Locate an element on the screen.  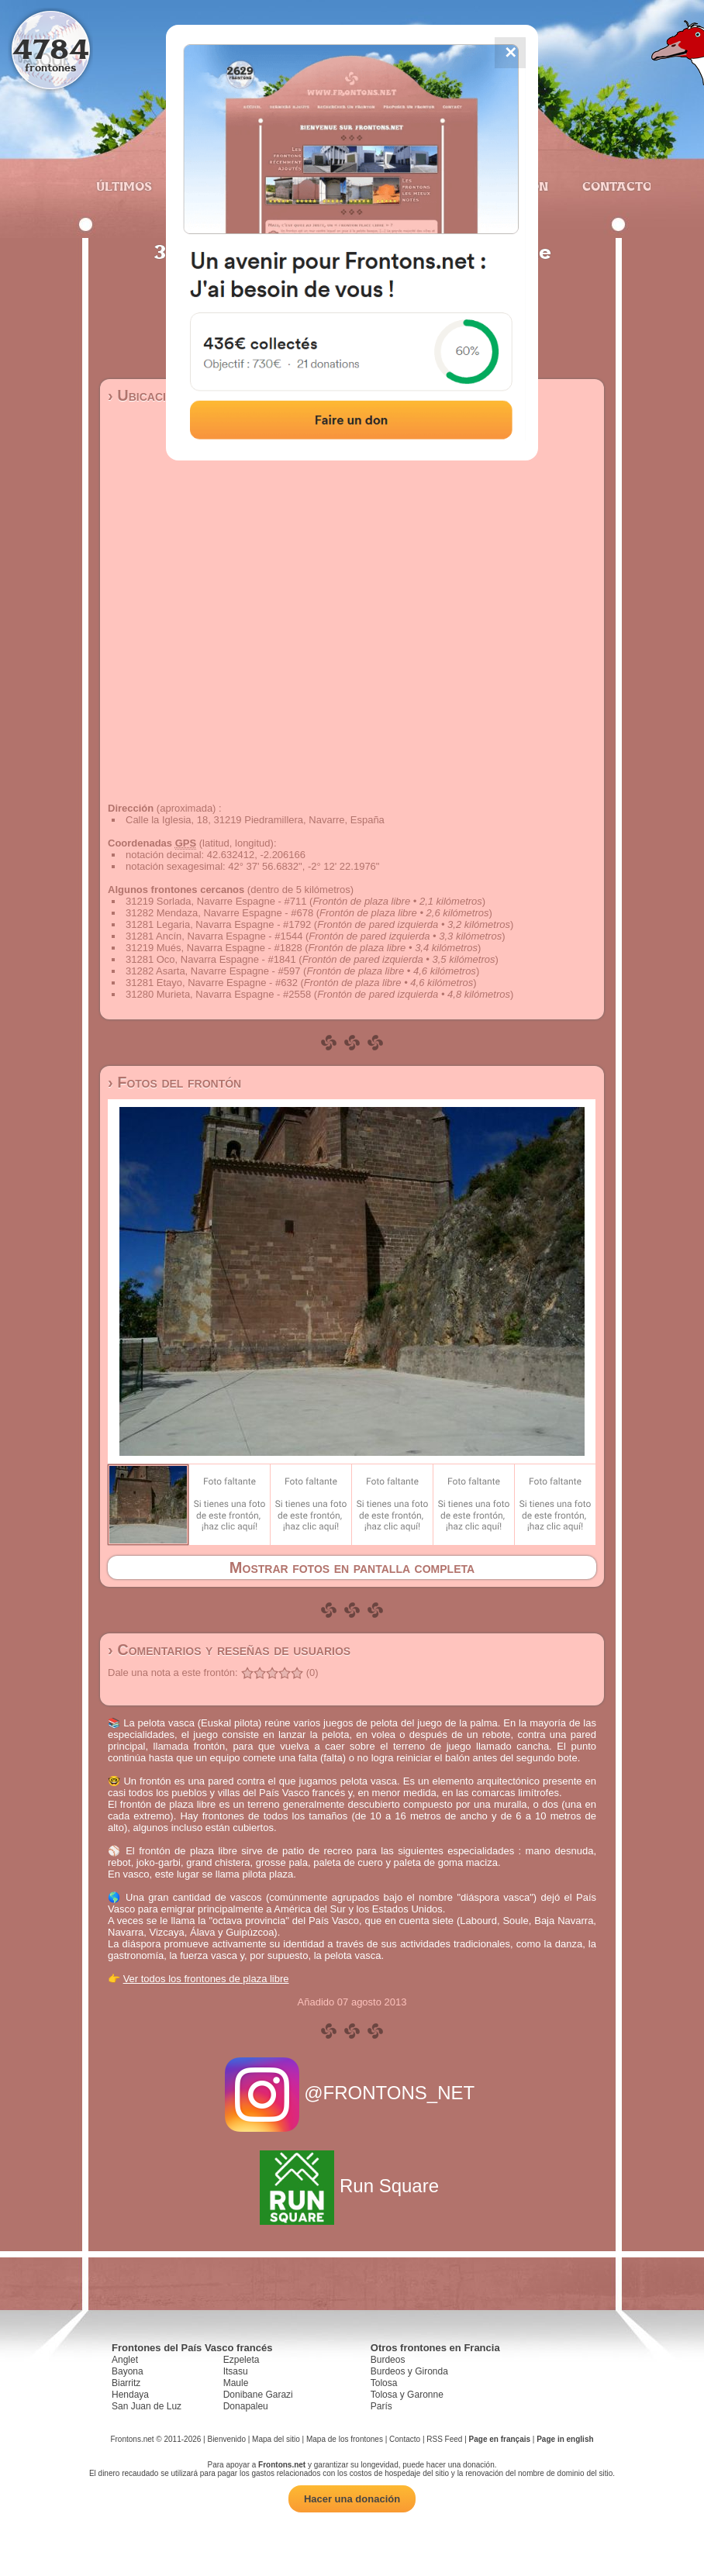
31281 Ancín, Navarra Espagne - #1544 is located at coordinates (214, 936).